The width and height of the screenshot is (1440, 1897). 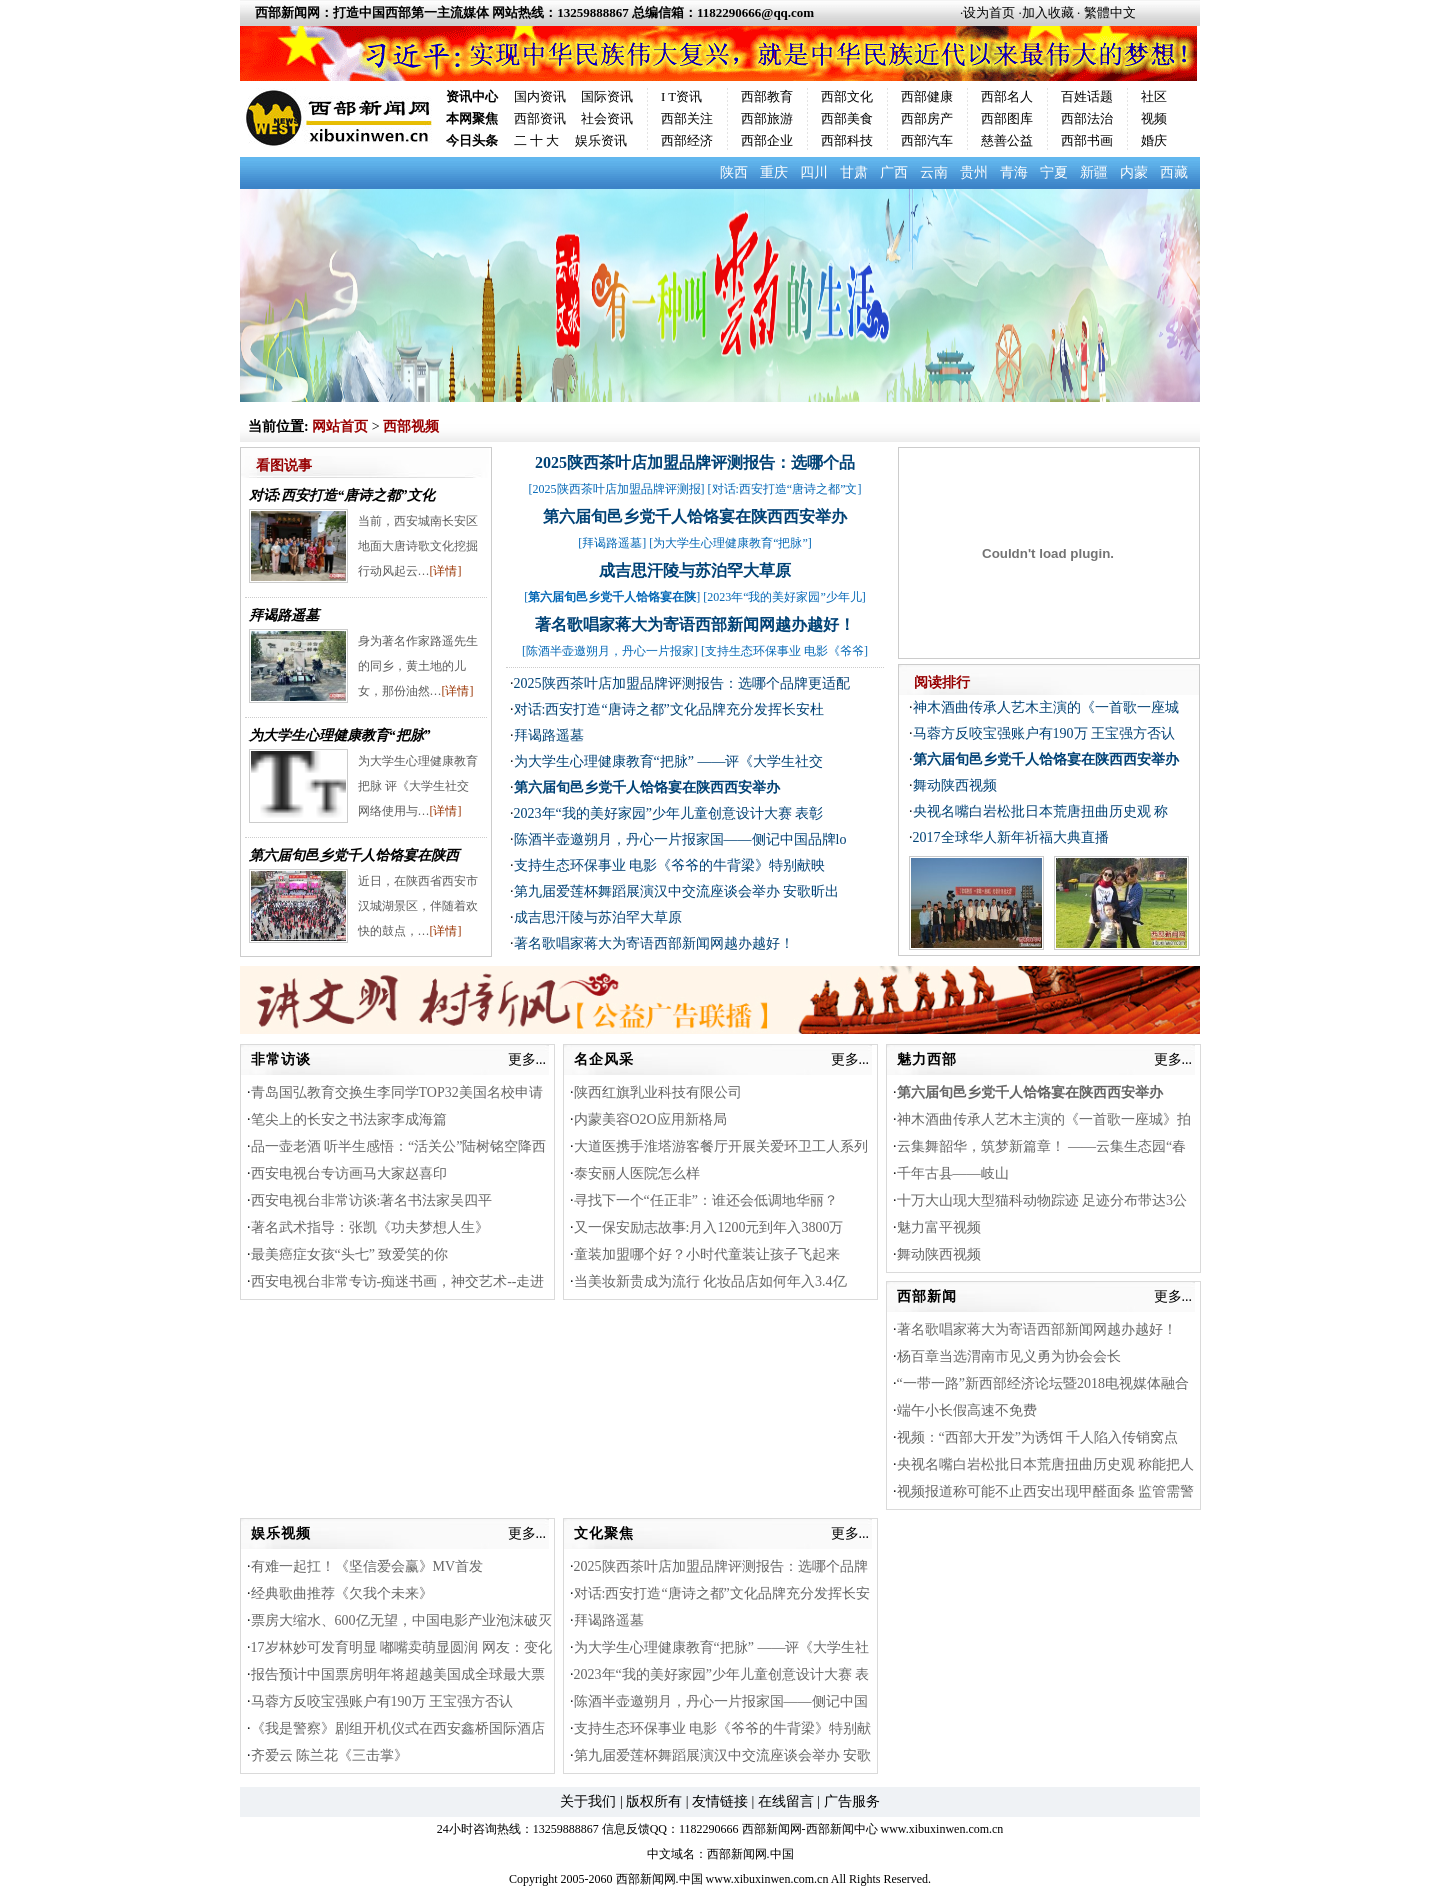 What do you see at coordinates (411, 426) in the screenshot?
I see `西部视频` at bounding box center [411, 426].